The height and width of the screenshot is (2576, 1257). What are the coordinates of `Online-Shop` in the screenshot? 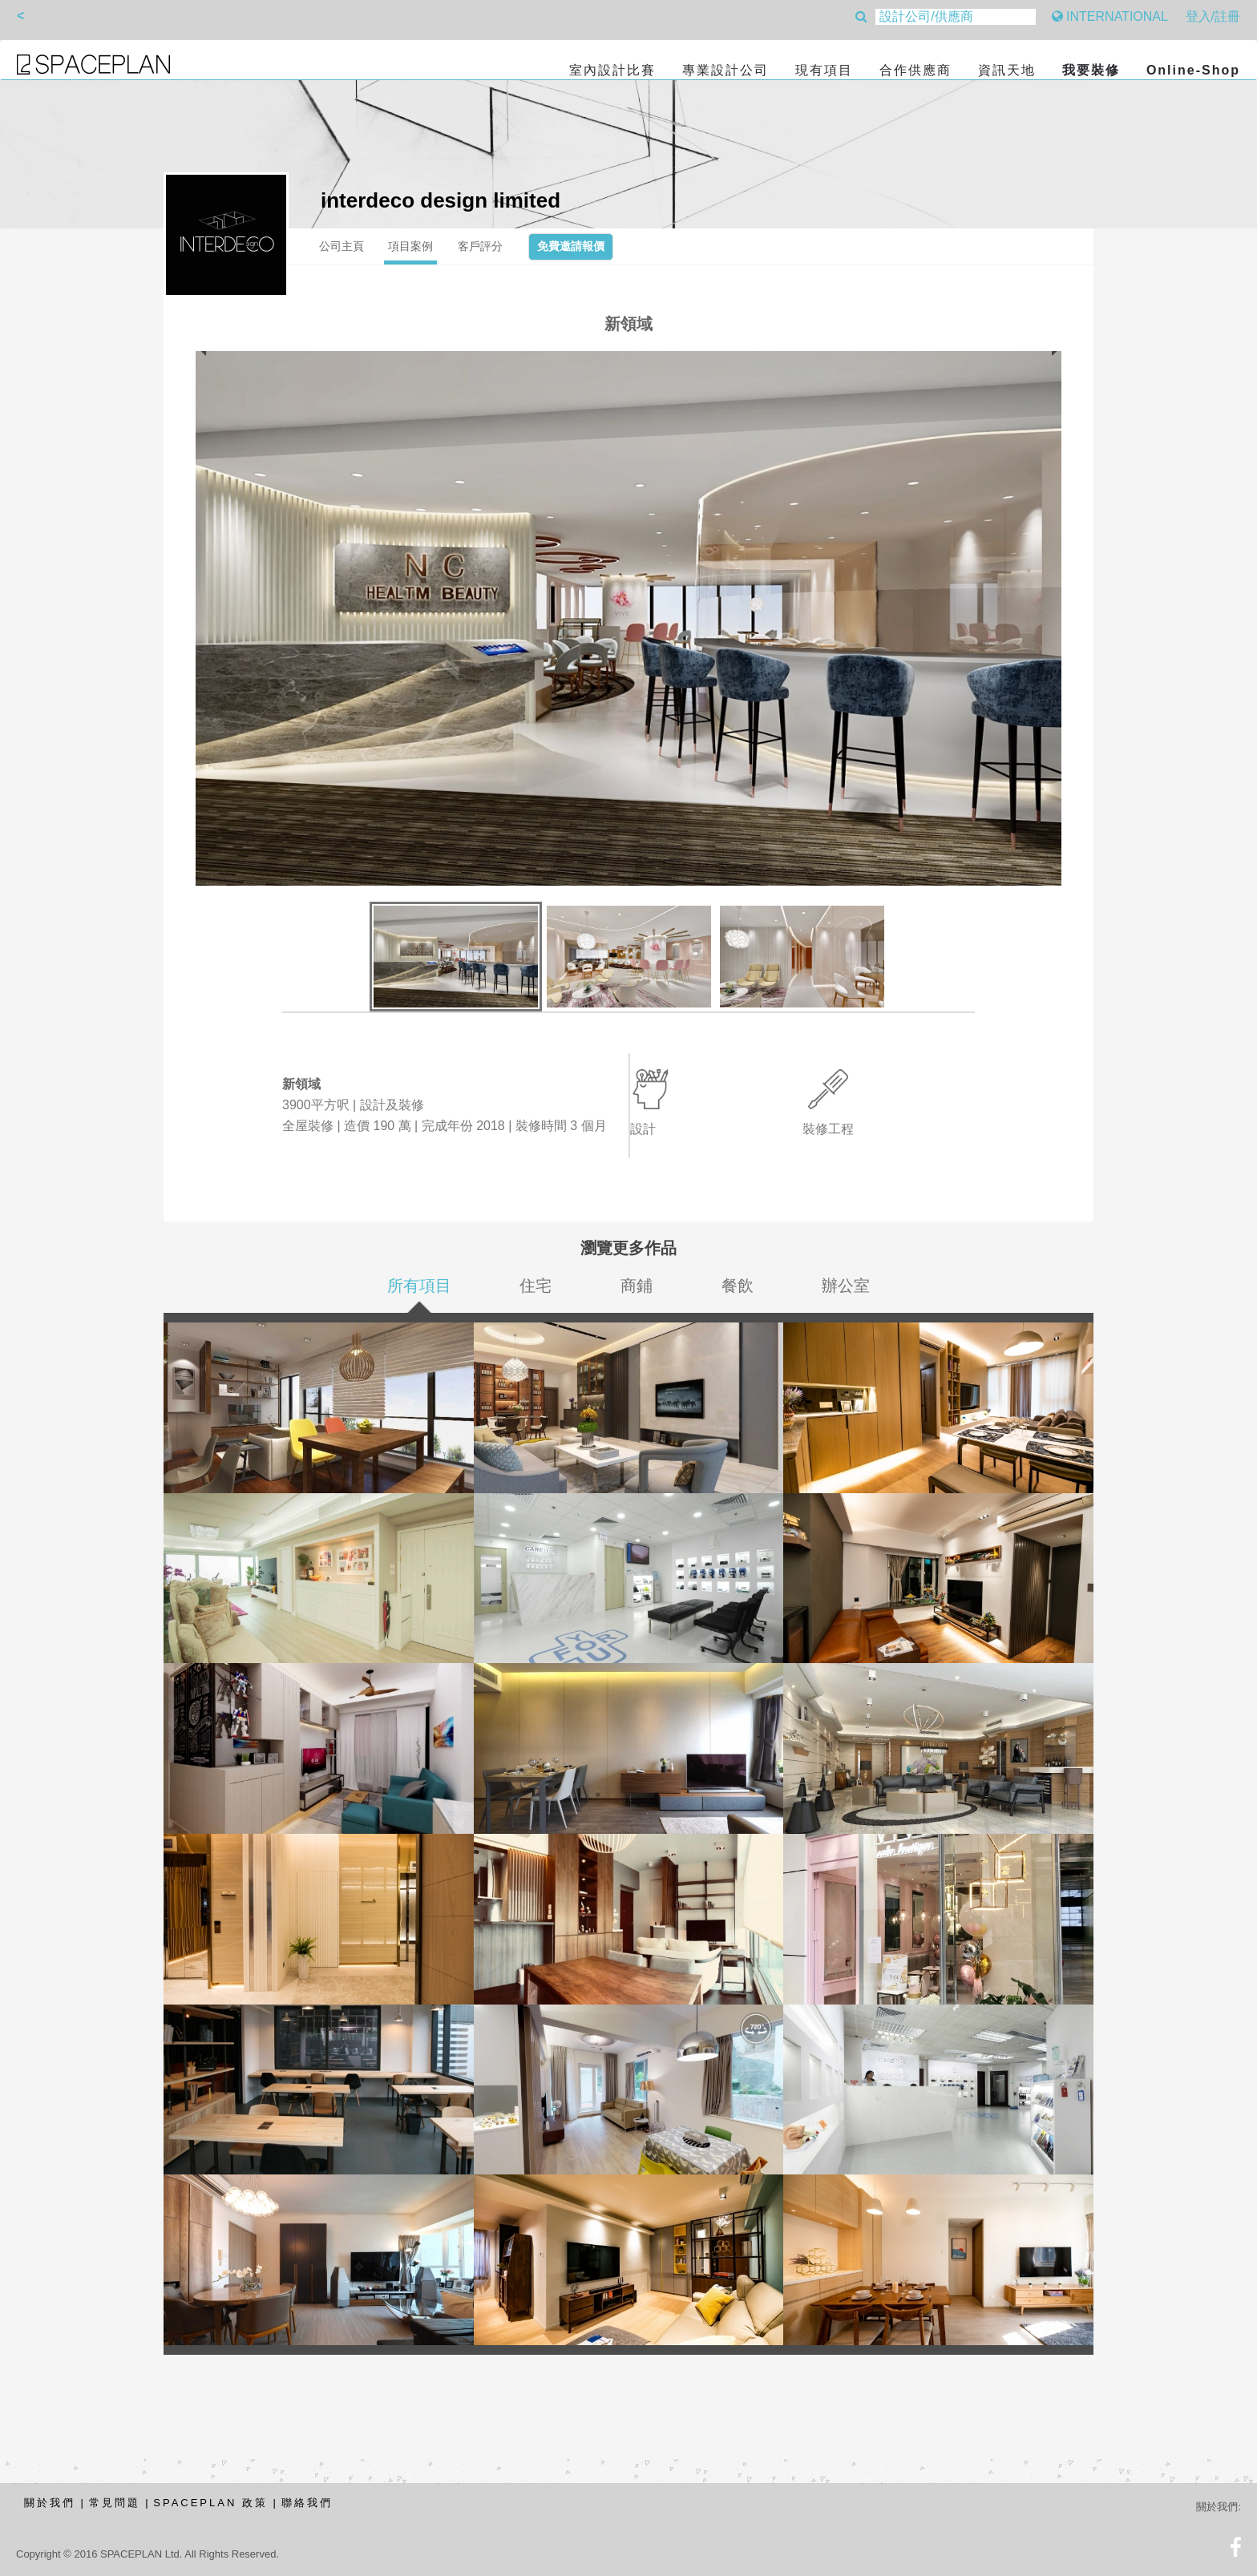 It's located at (1193, 70).